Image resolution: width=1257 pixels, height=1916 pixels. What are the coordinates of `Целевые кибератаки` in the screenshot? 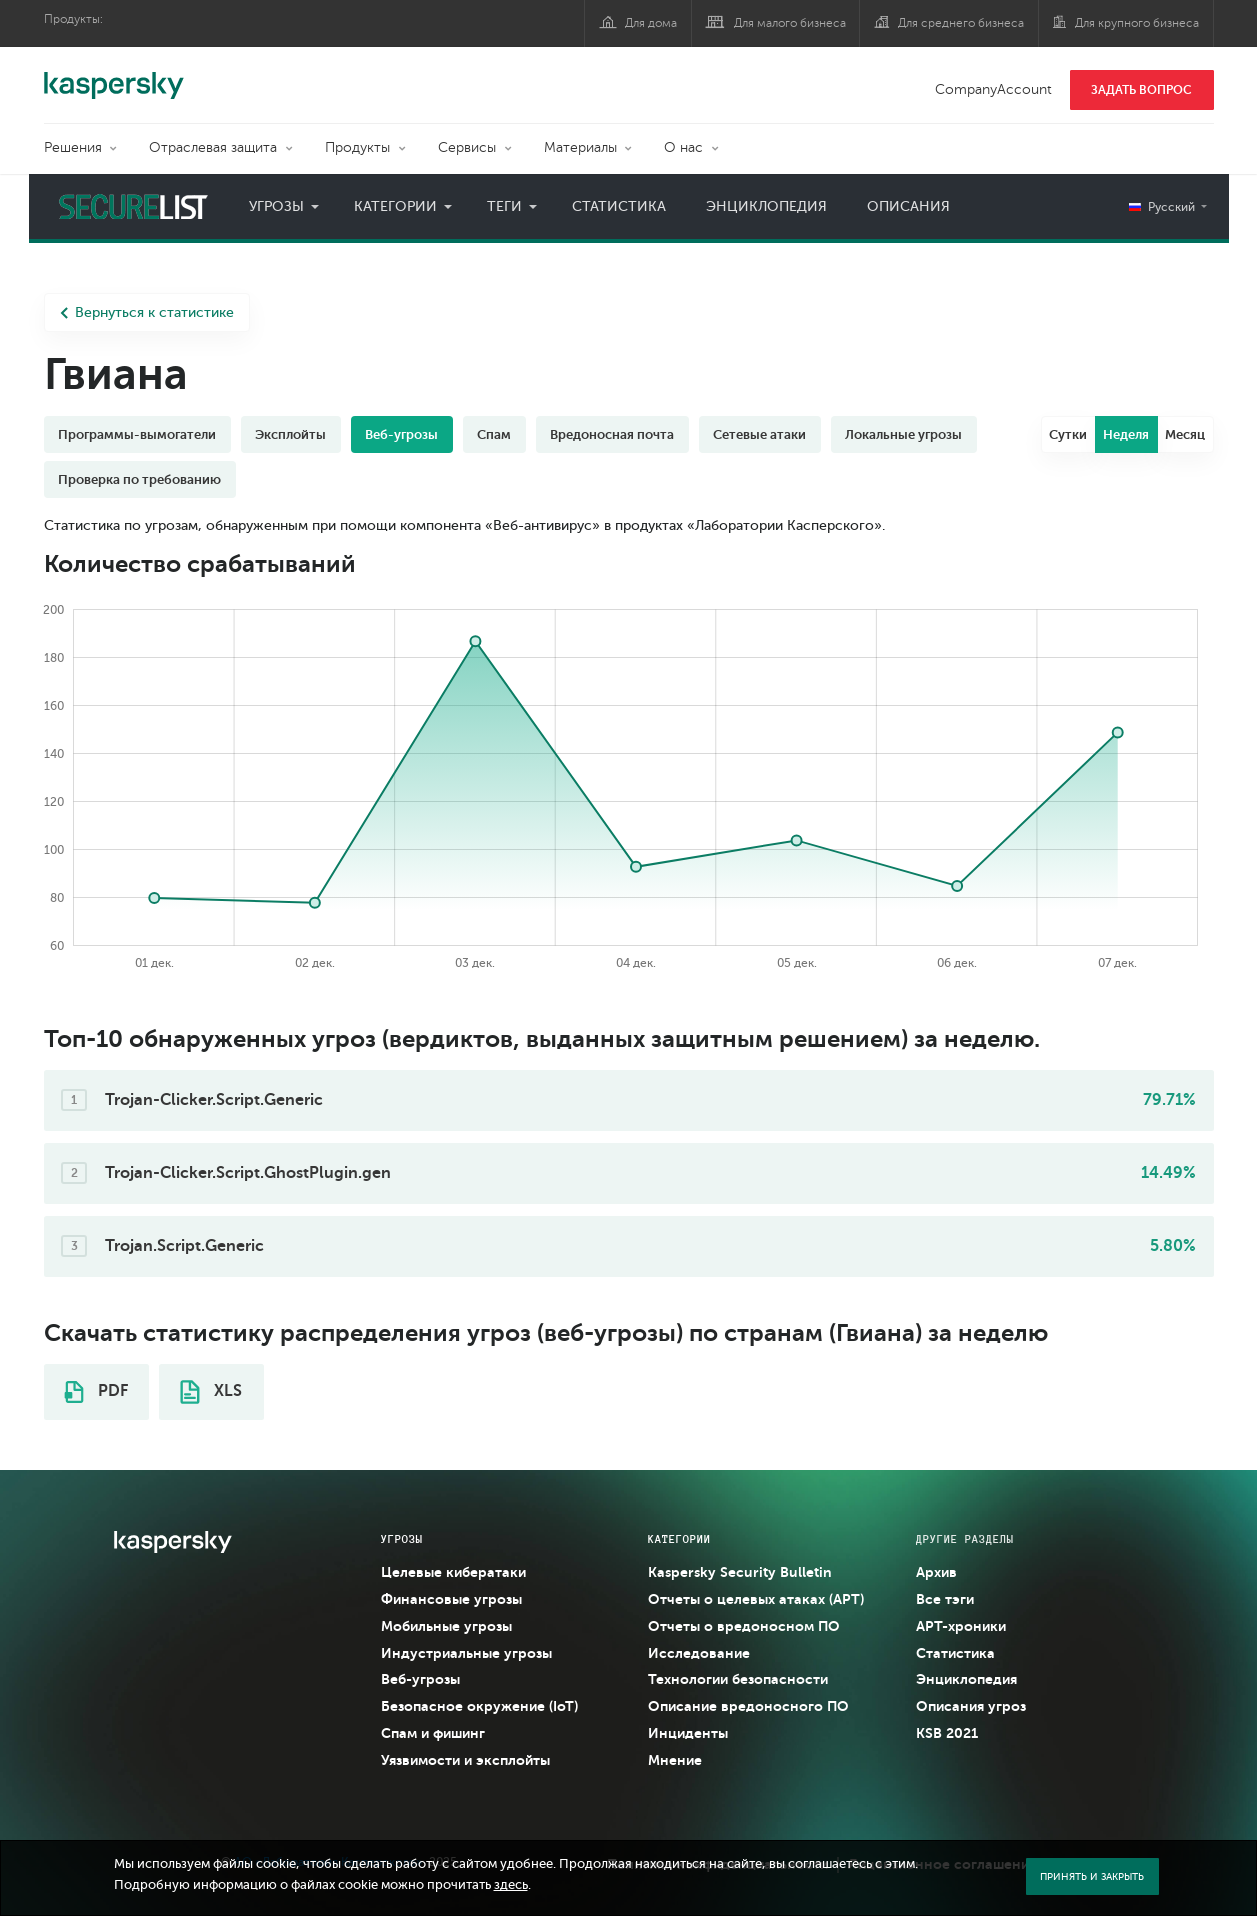 It's located at (453, 1572).